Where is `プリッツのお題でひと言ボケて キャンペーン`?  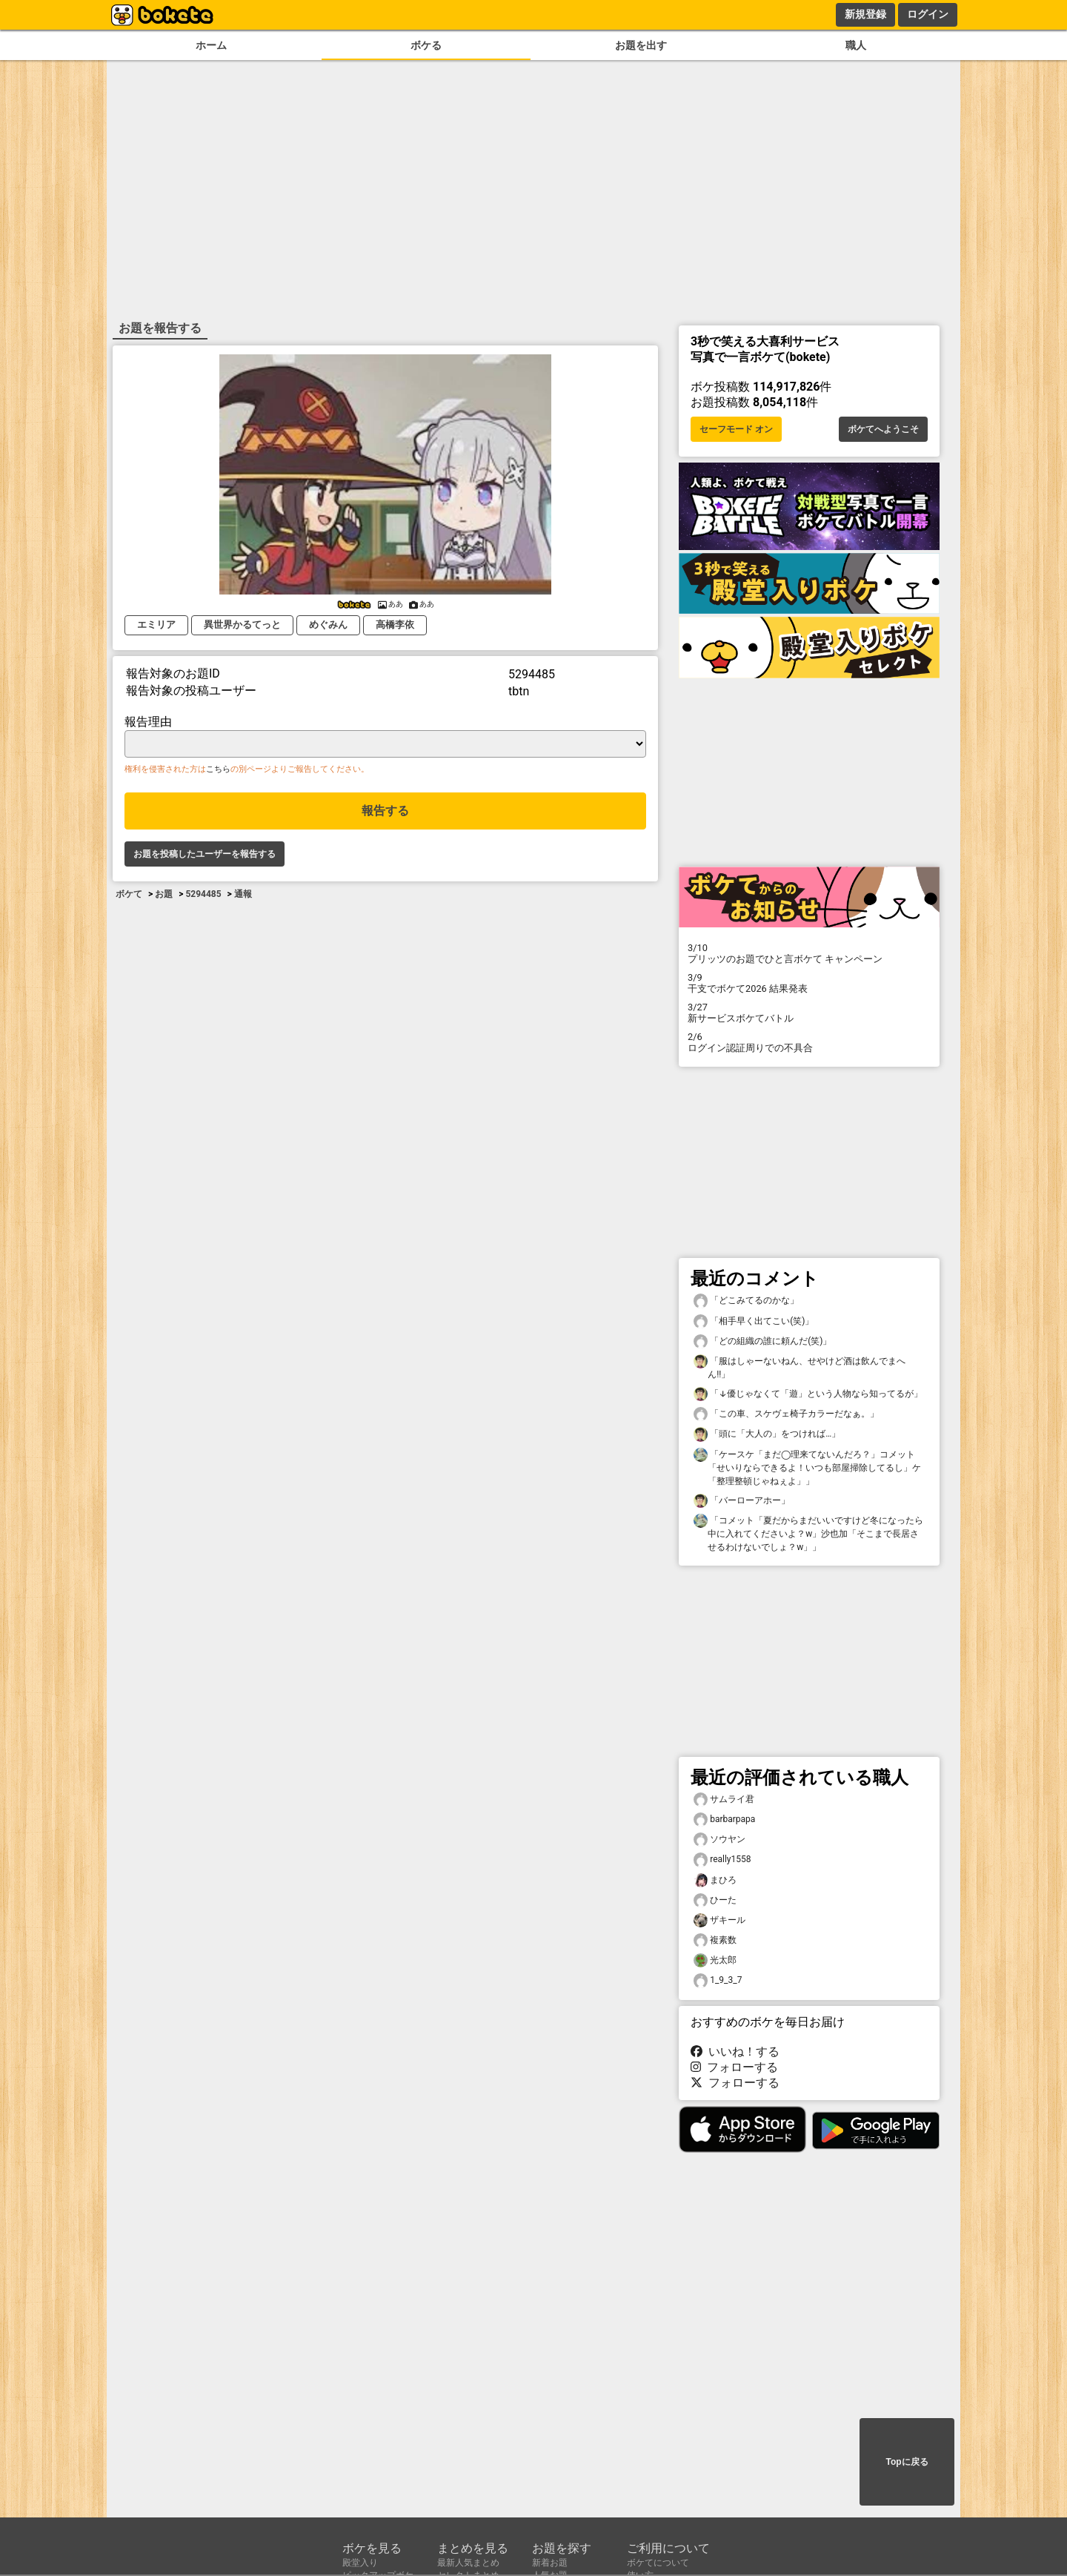 プリッツのお題でひと言ボケて キャンペーン is located at coordinates (809, 953).